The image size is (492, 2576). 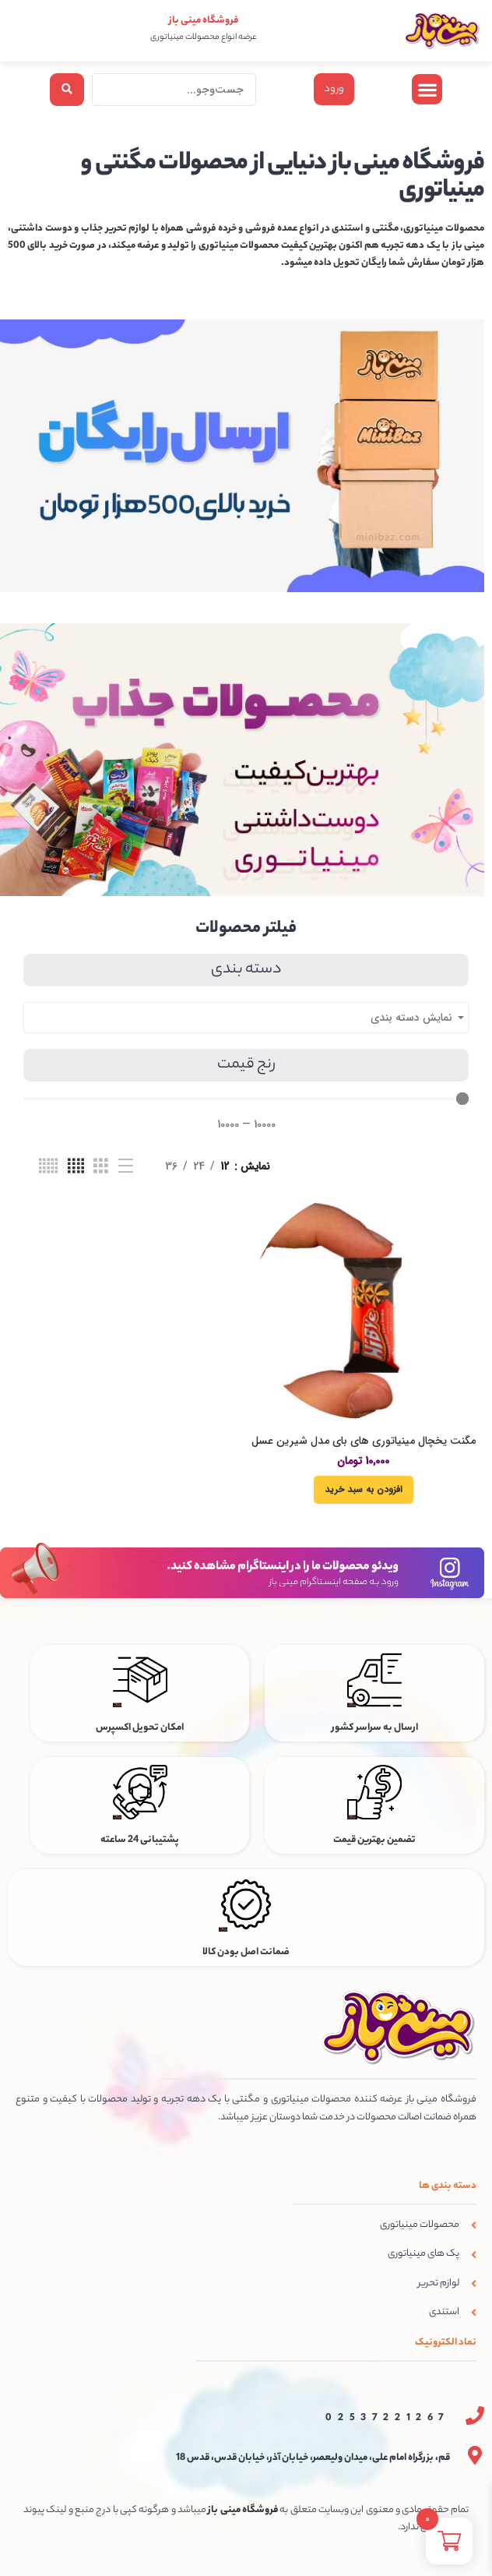 I want to click on [نمای شبکه ای 4], so click(x=76, y=1166).